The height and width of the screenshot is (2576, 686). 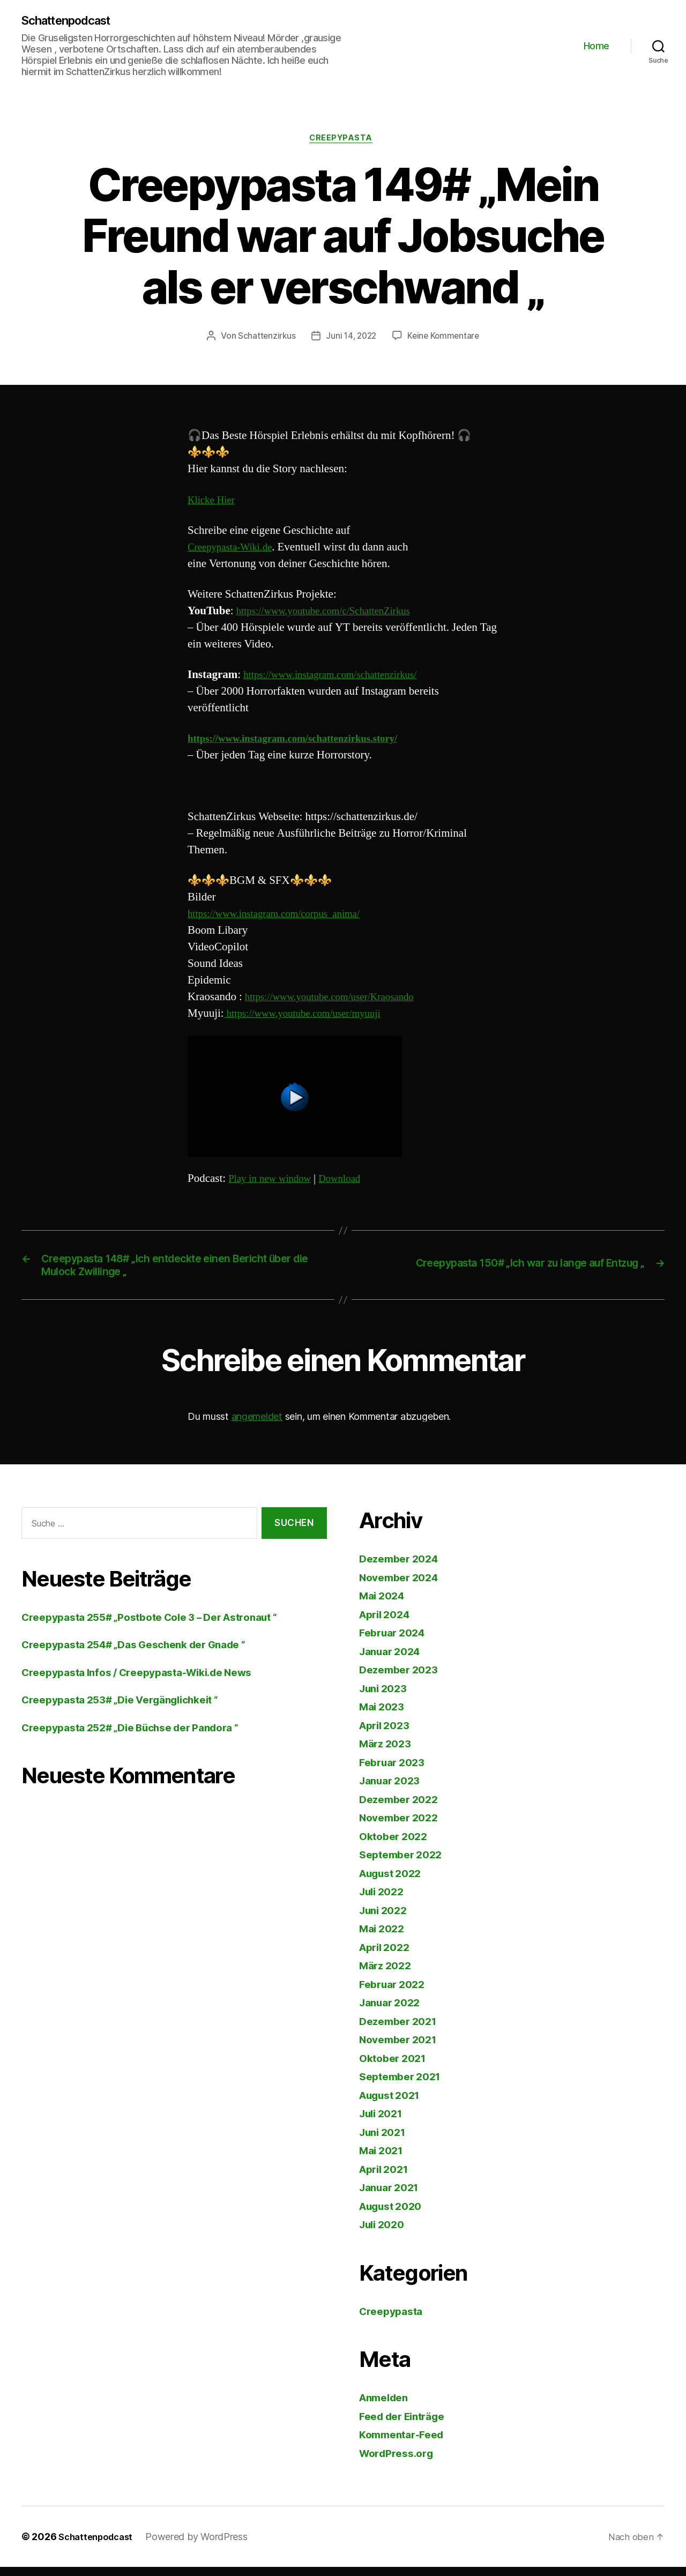 What do you see at coordinates (149, 1680) in the screenshot?
I see `Creepypasta Infos / Creepypasta-Wiki.de News` at bounding box center [149, 1680].